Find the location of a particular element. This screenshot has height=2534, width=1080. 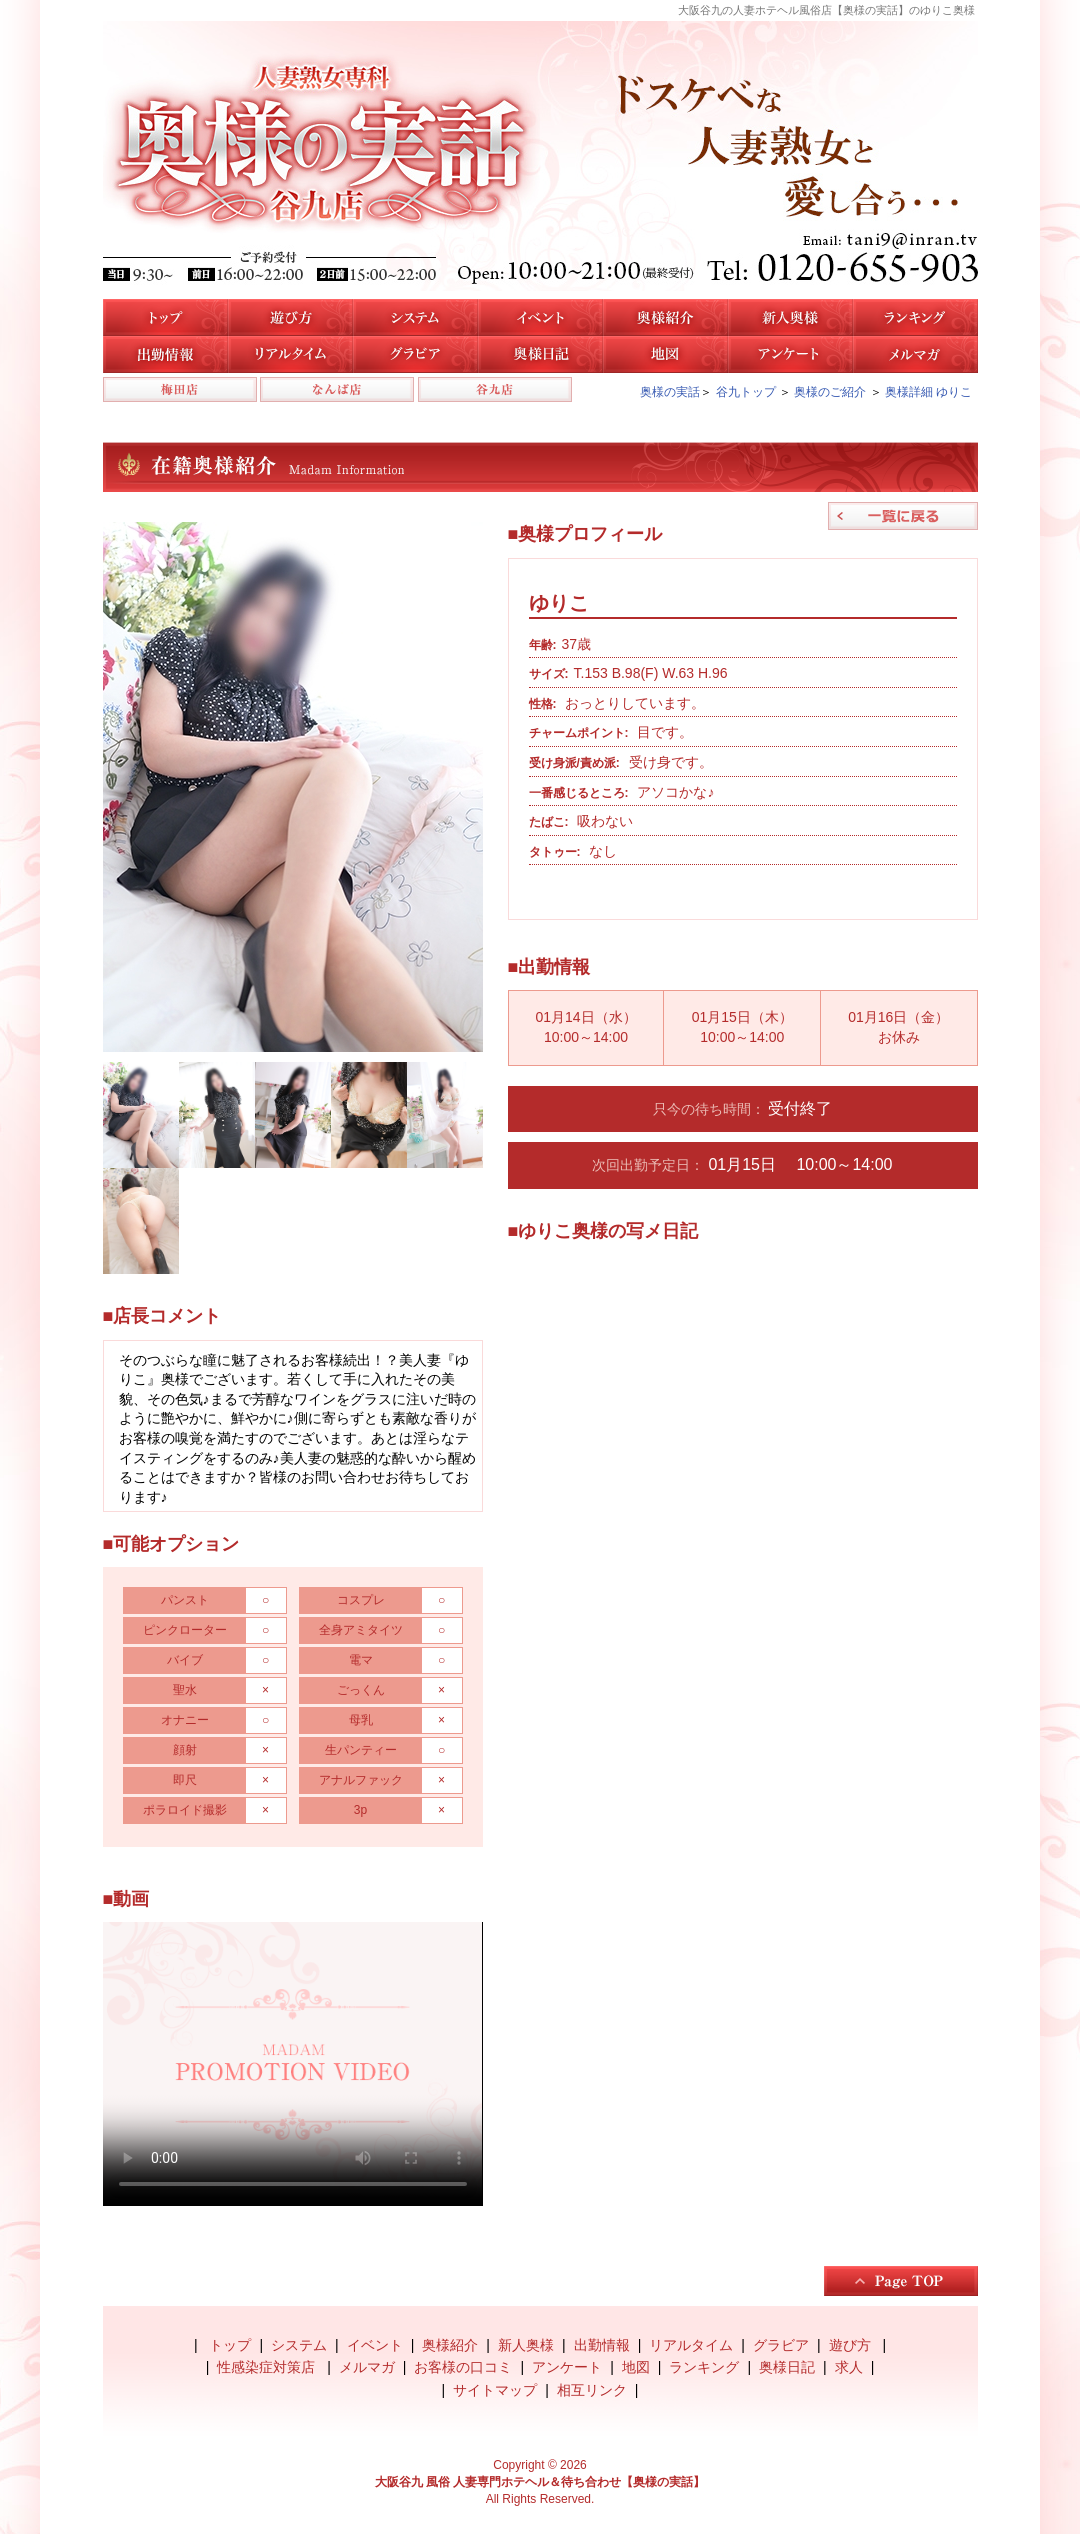

地図 is located at coordinates (665, 354).